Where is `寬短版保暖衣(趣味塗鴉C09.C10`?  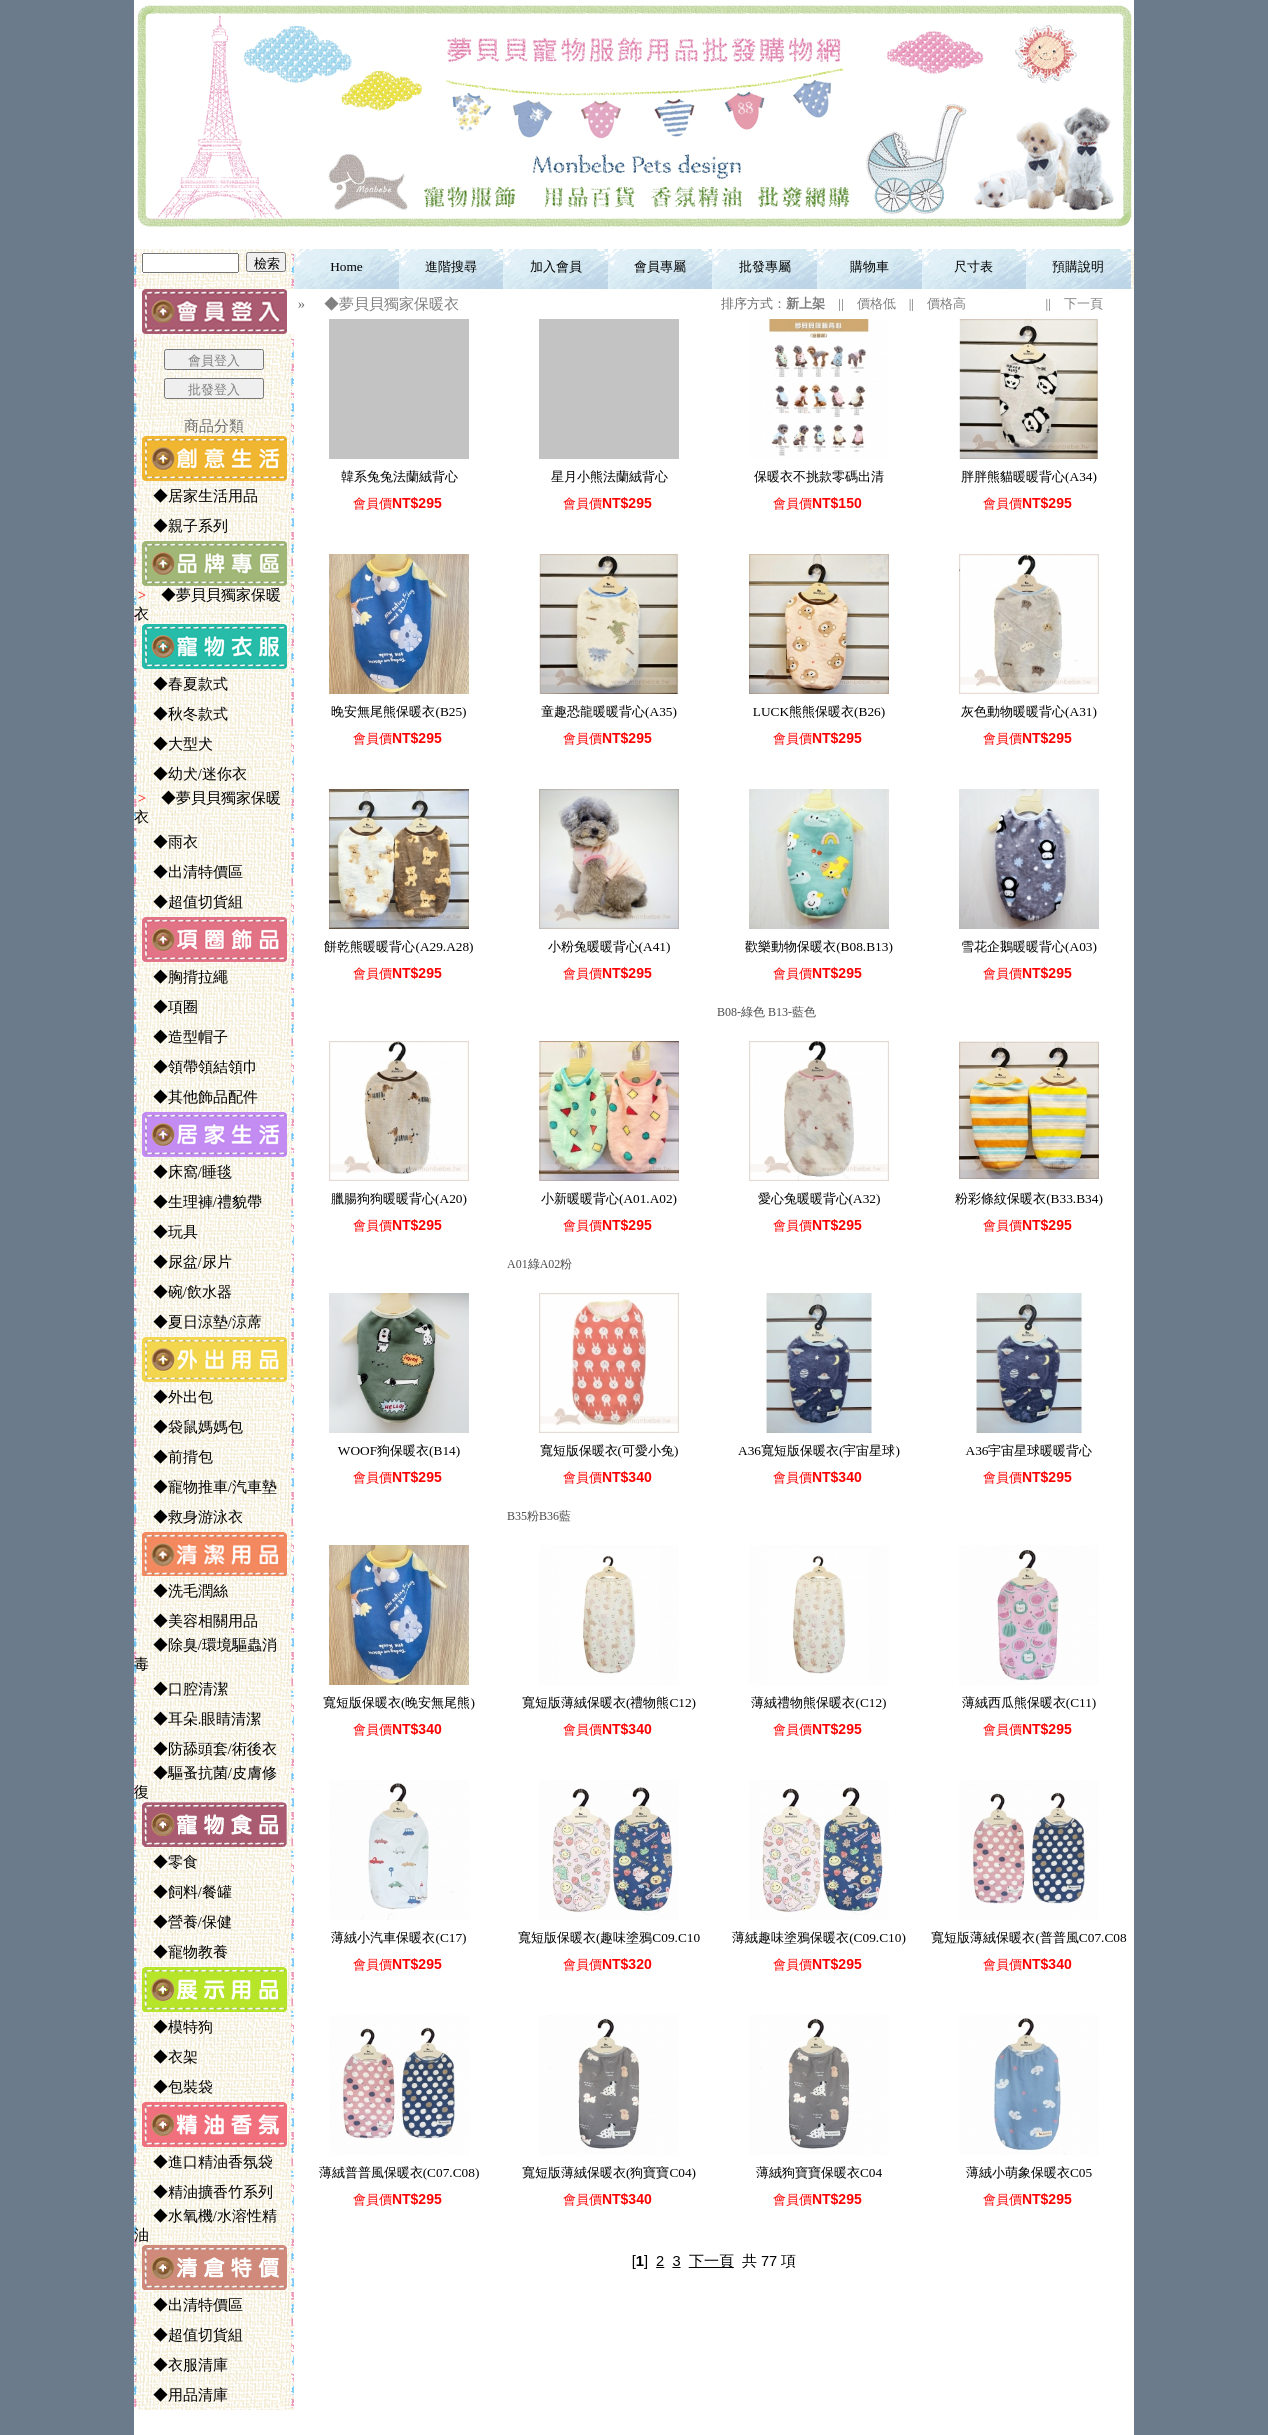 寬短版保暖衣(趣味塗鴉C09.C10 is located at coordinates (609, 1937).